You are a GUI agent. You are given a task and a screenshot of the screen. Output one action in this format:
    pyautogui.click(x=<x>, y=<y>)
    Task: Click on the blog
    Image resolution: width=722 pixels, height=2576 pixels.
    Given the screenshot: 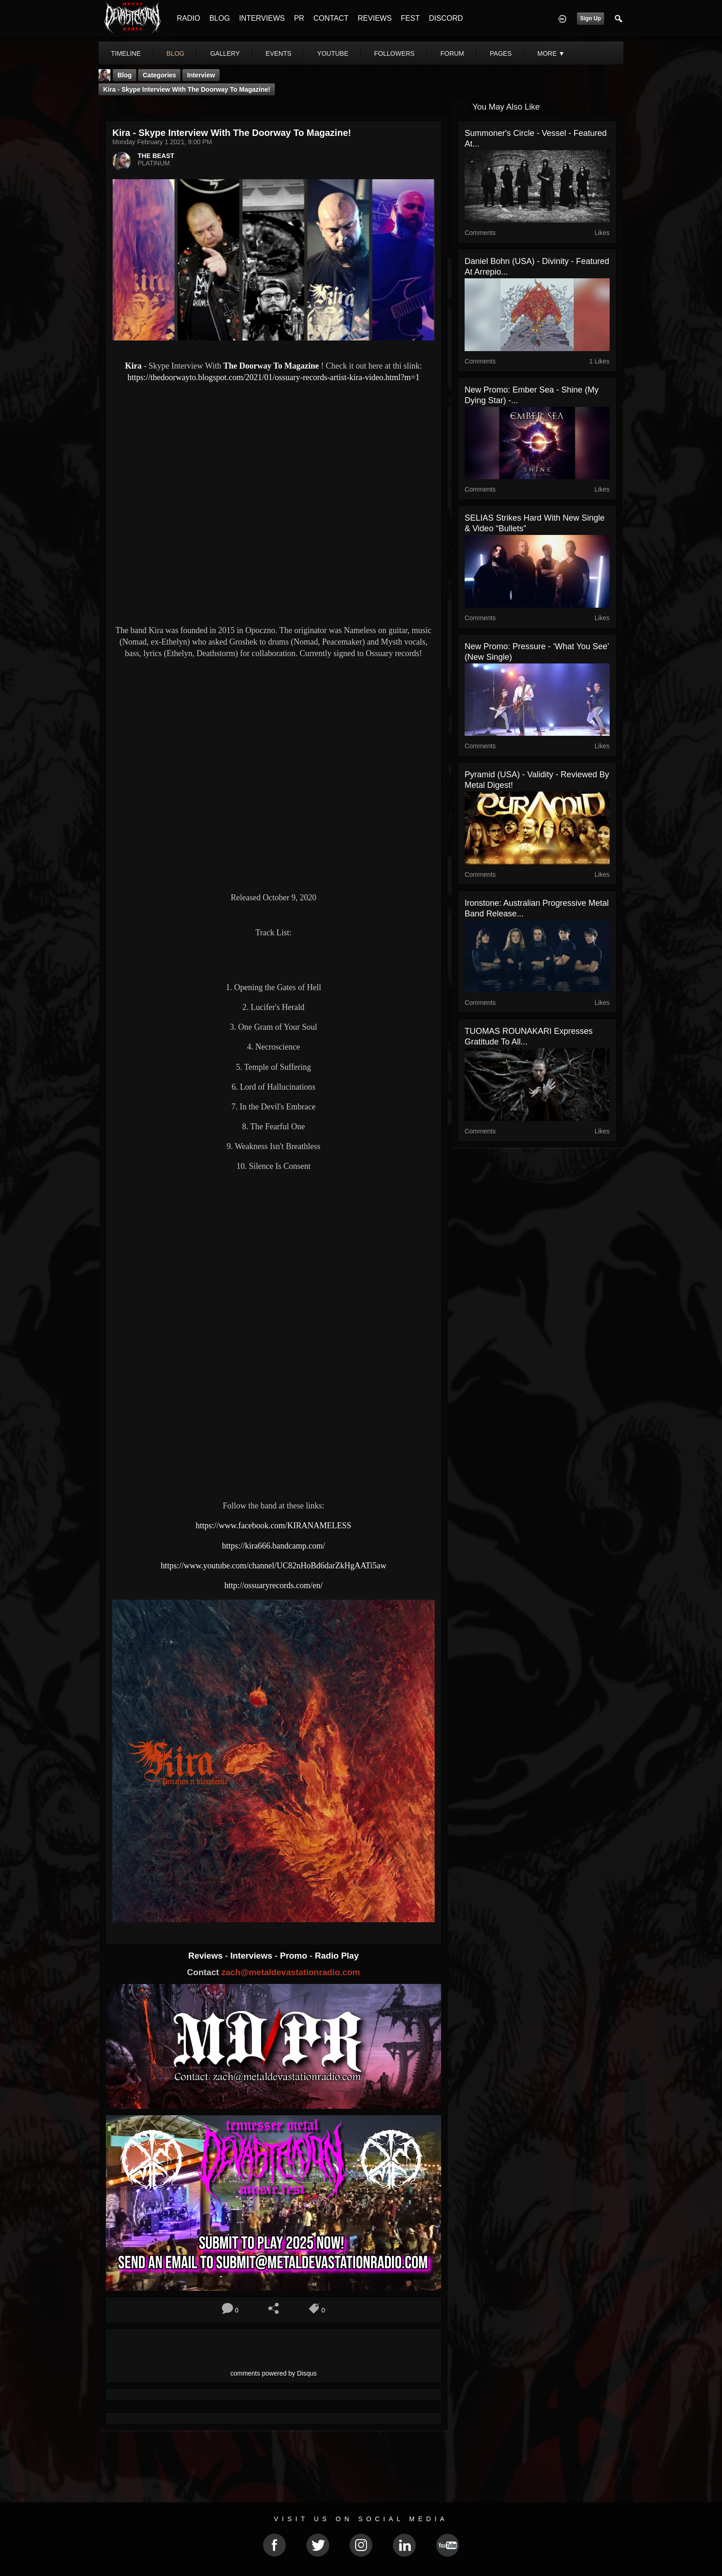 What is the action you would take?
    pyautogui.click(x=176, y=53)
    